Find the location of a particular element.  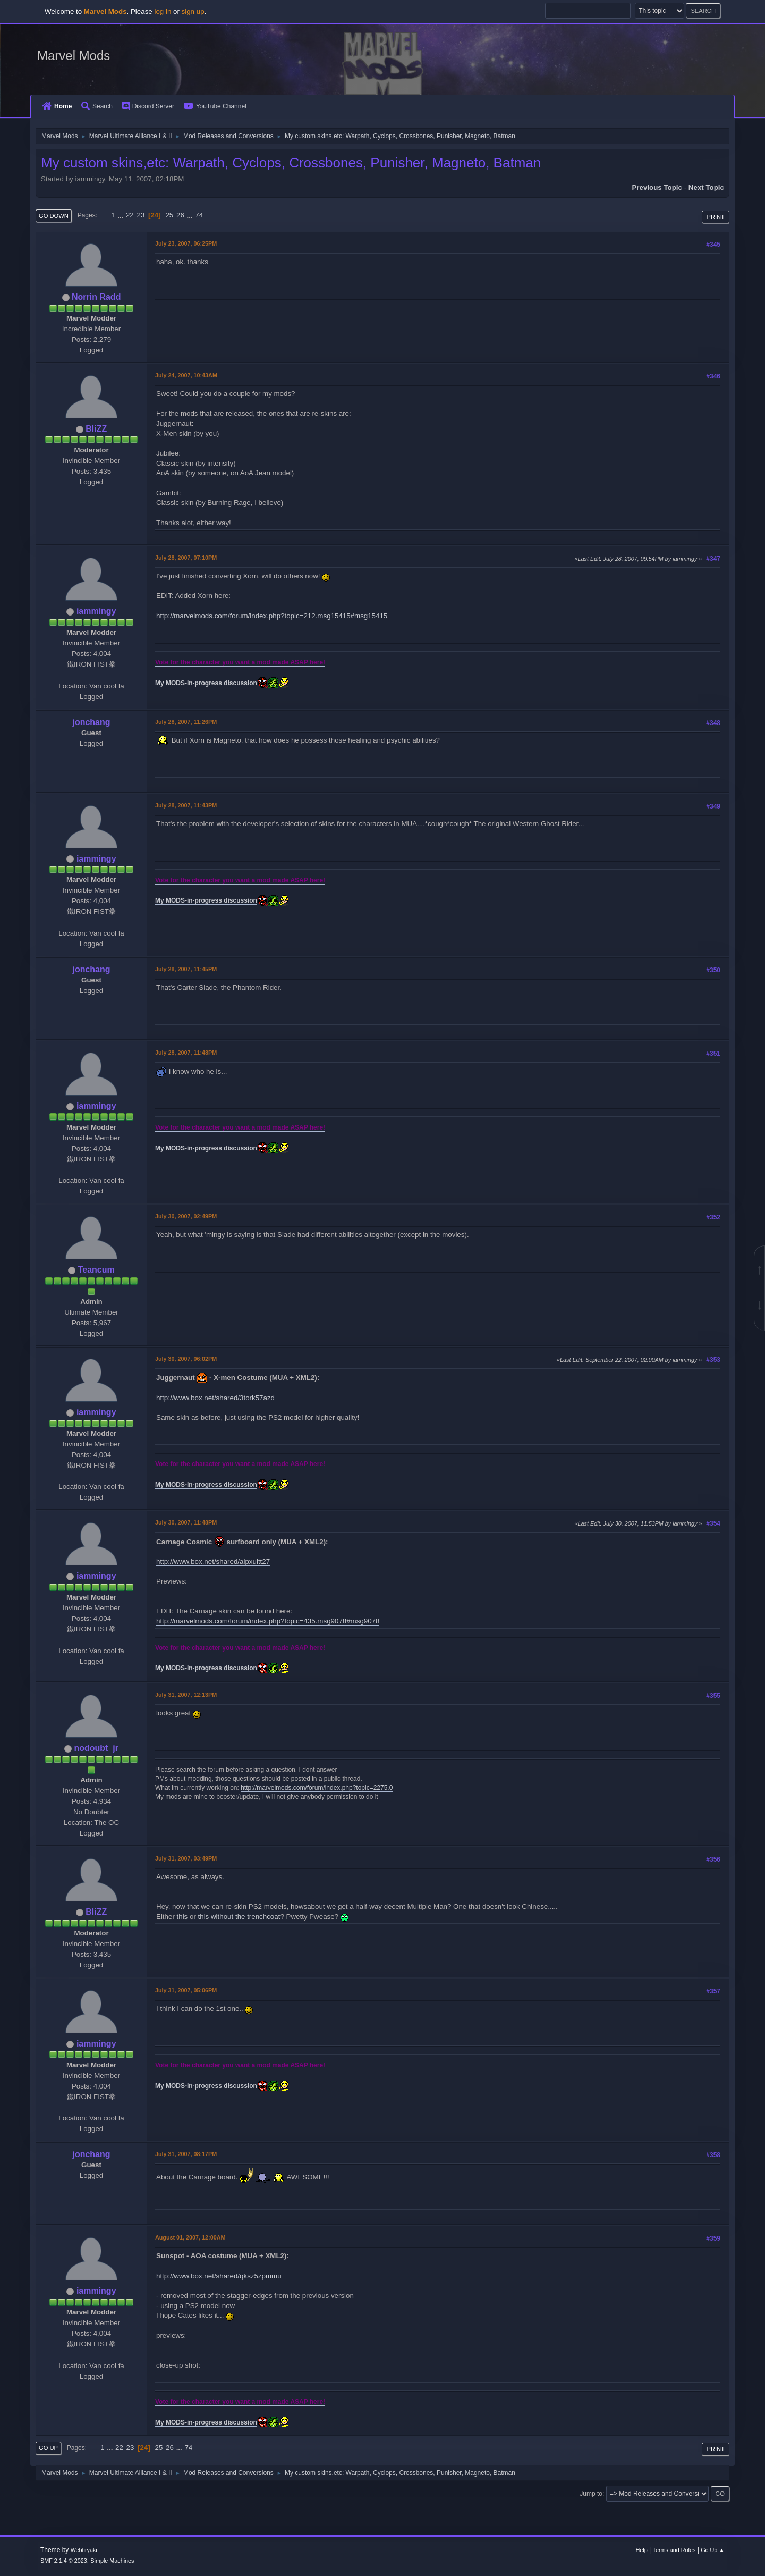

Go Up ▲ is located at coordinates (713, 2550).